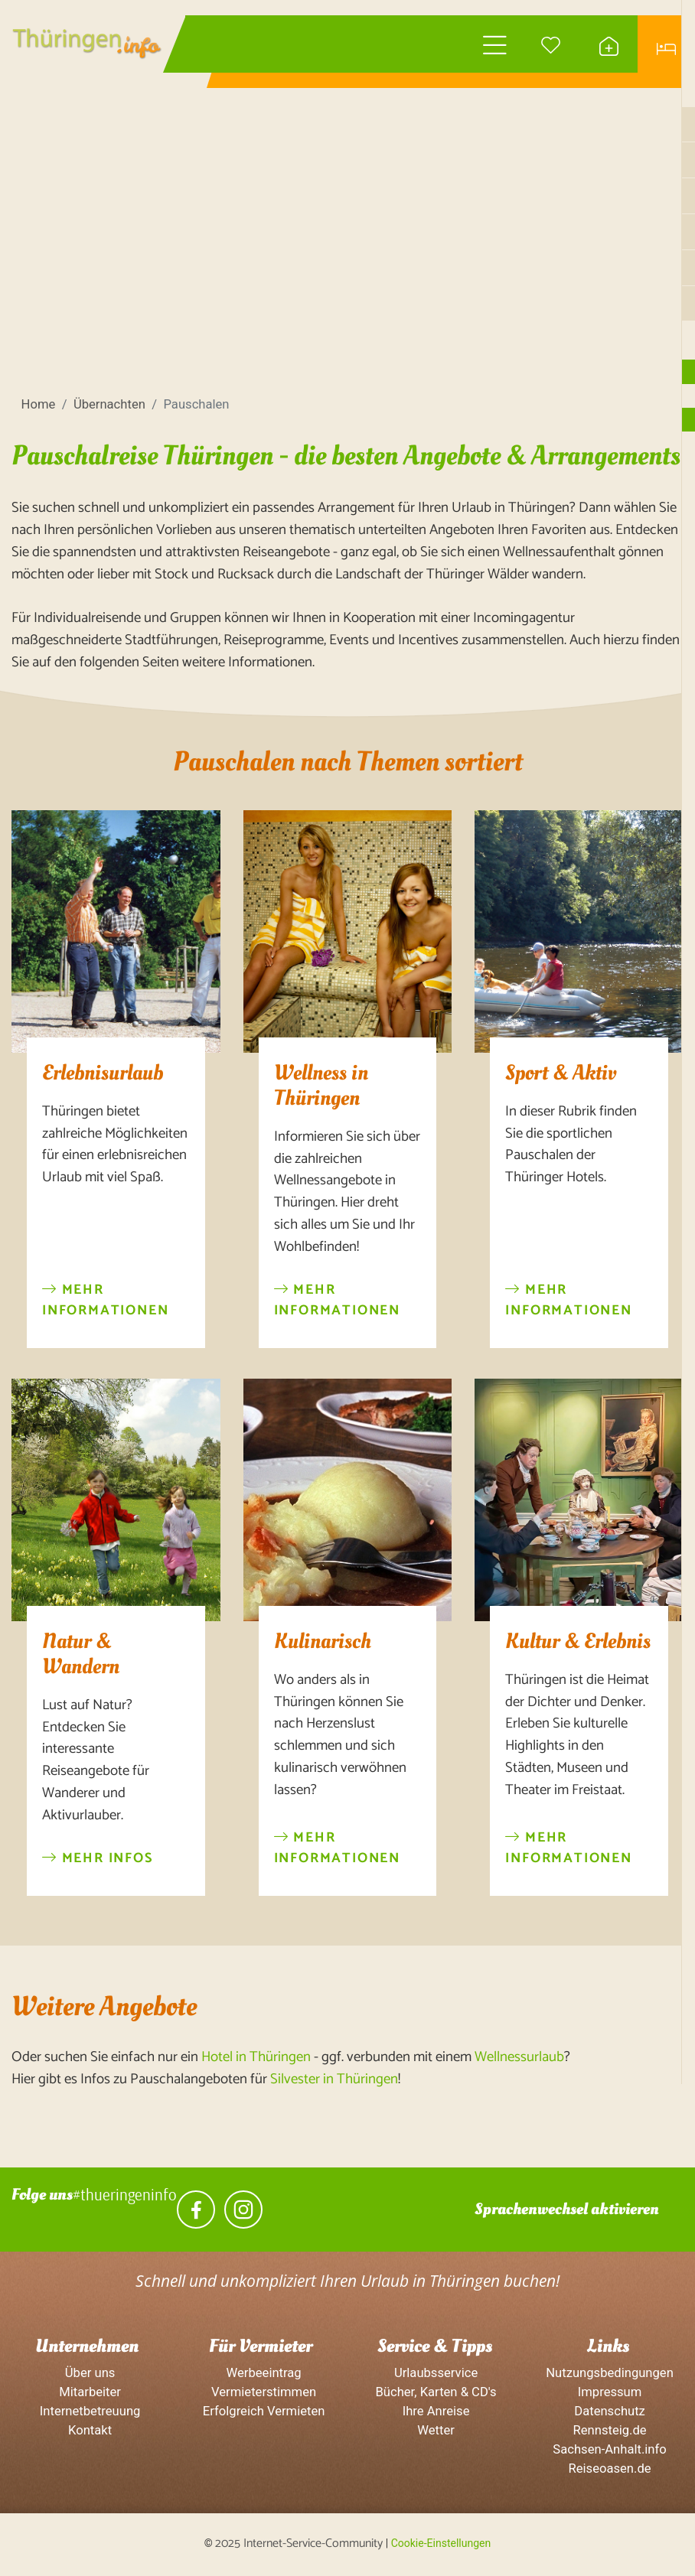 The height and width of the screenshot is (2576, 695). I want to click on Mitarbeiter, so click(87, 2393).